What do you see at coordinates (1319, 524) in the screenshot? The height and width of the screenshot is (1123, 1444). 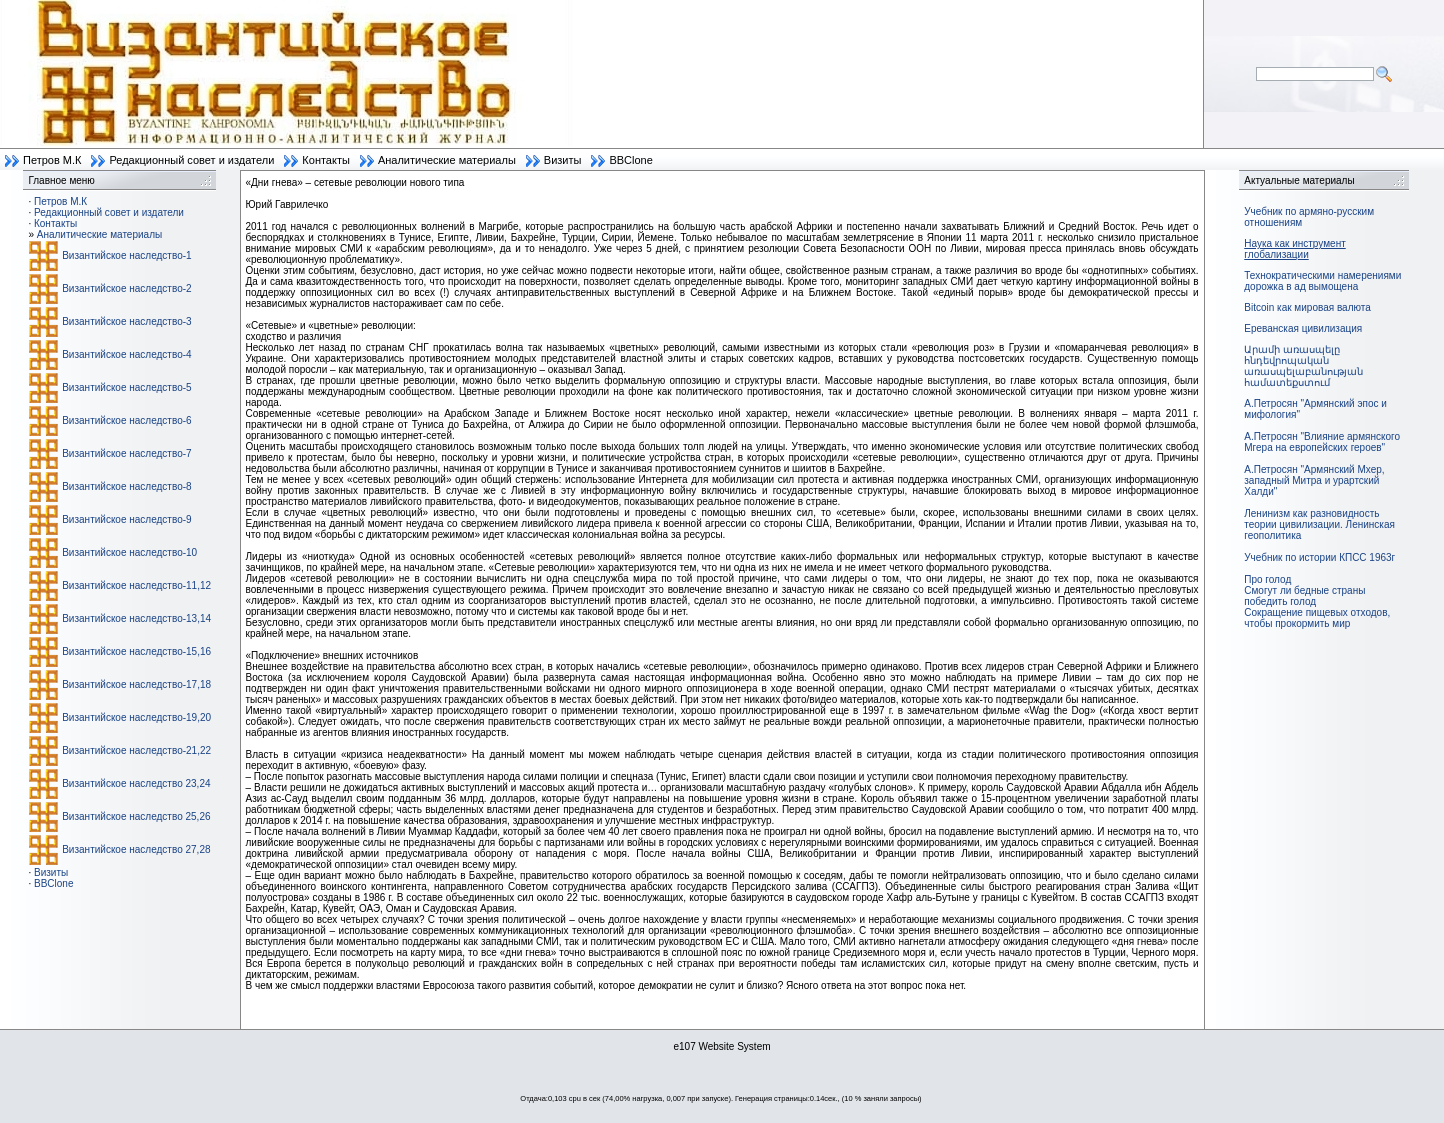 I see `Ленинизм как разновидность теории цивилизации. Ленинская геополитика` at bounding box center [1319, 524].